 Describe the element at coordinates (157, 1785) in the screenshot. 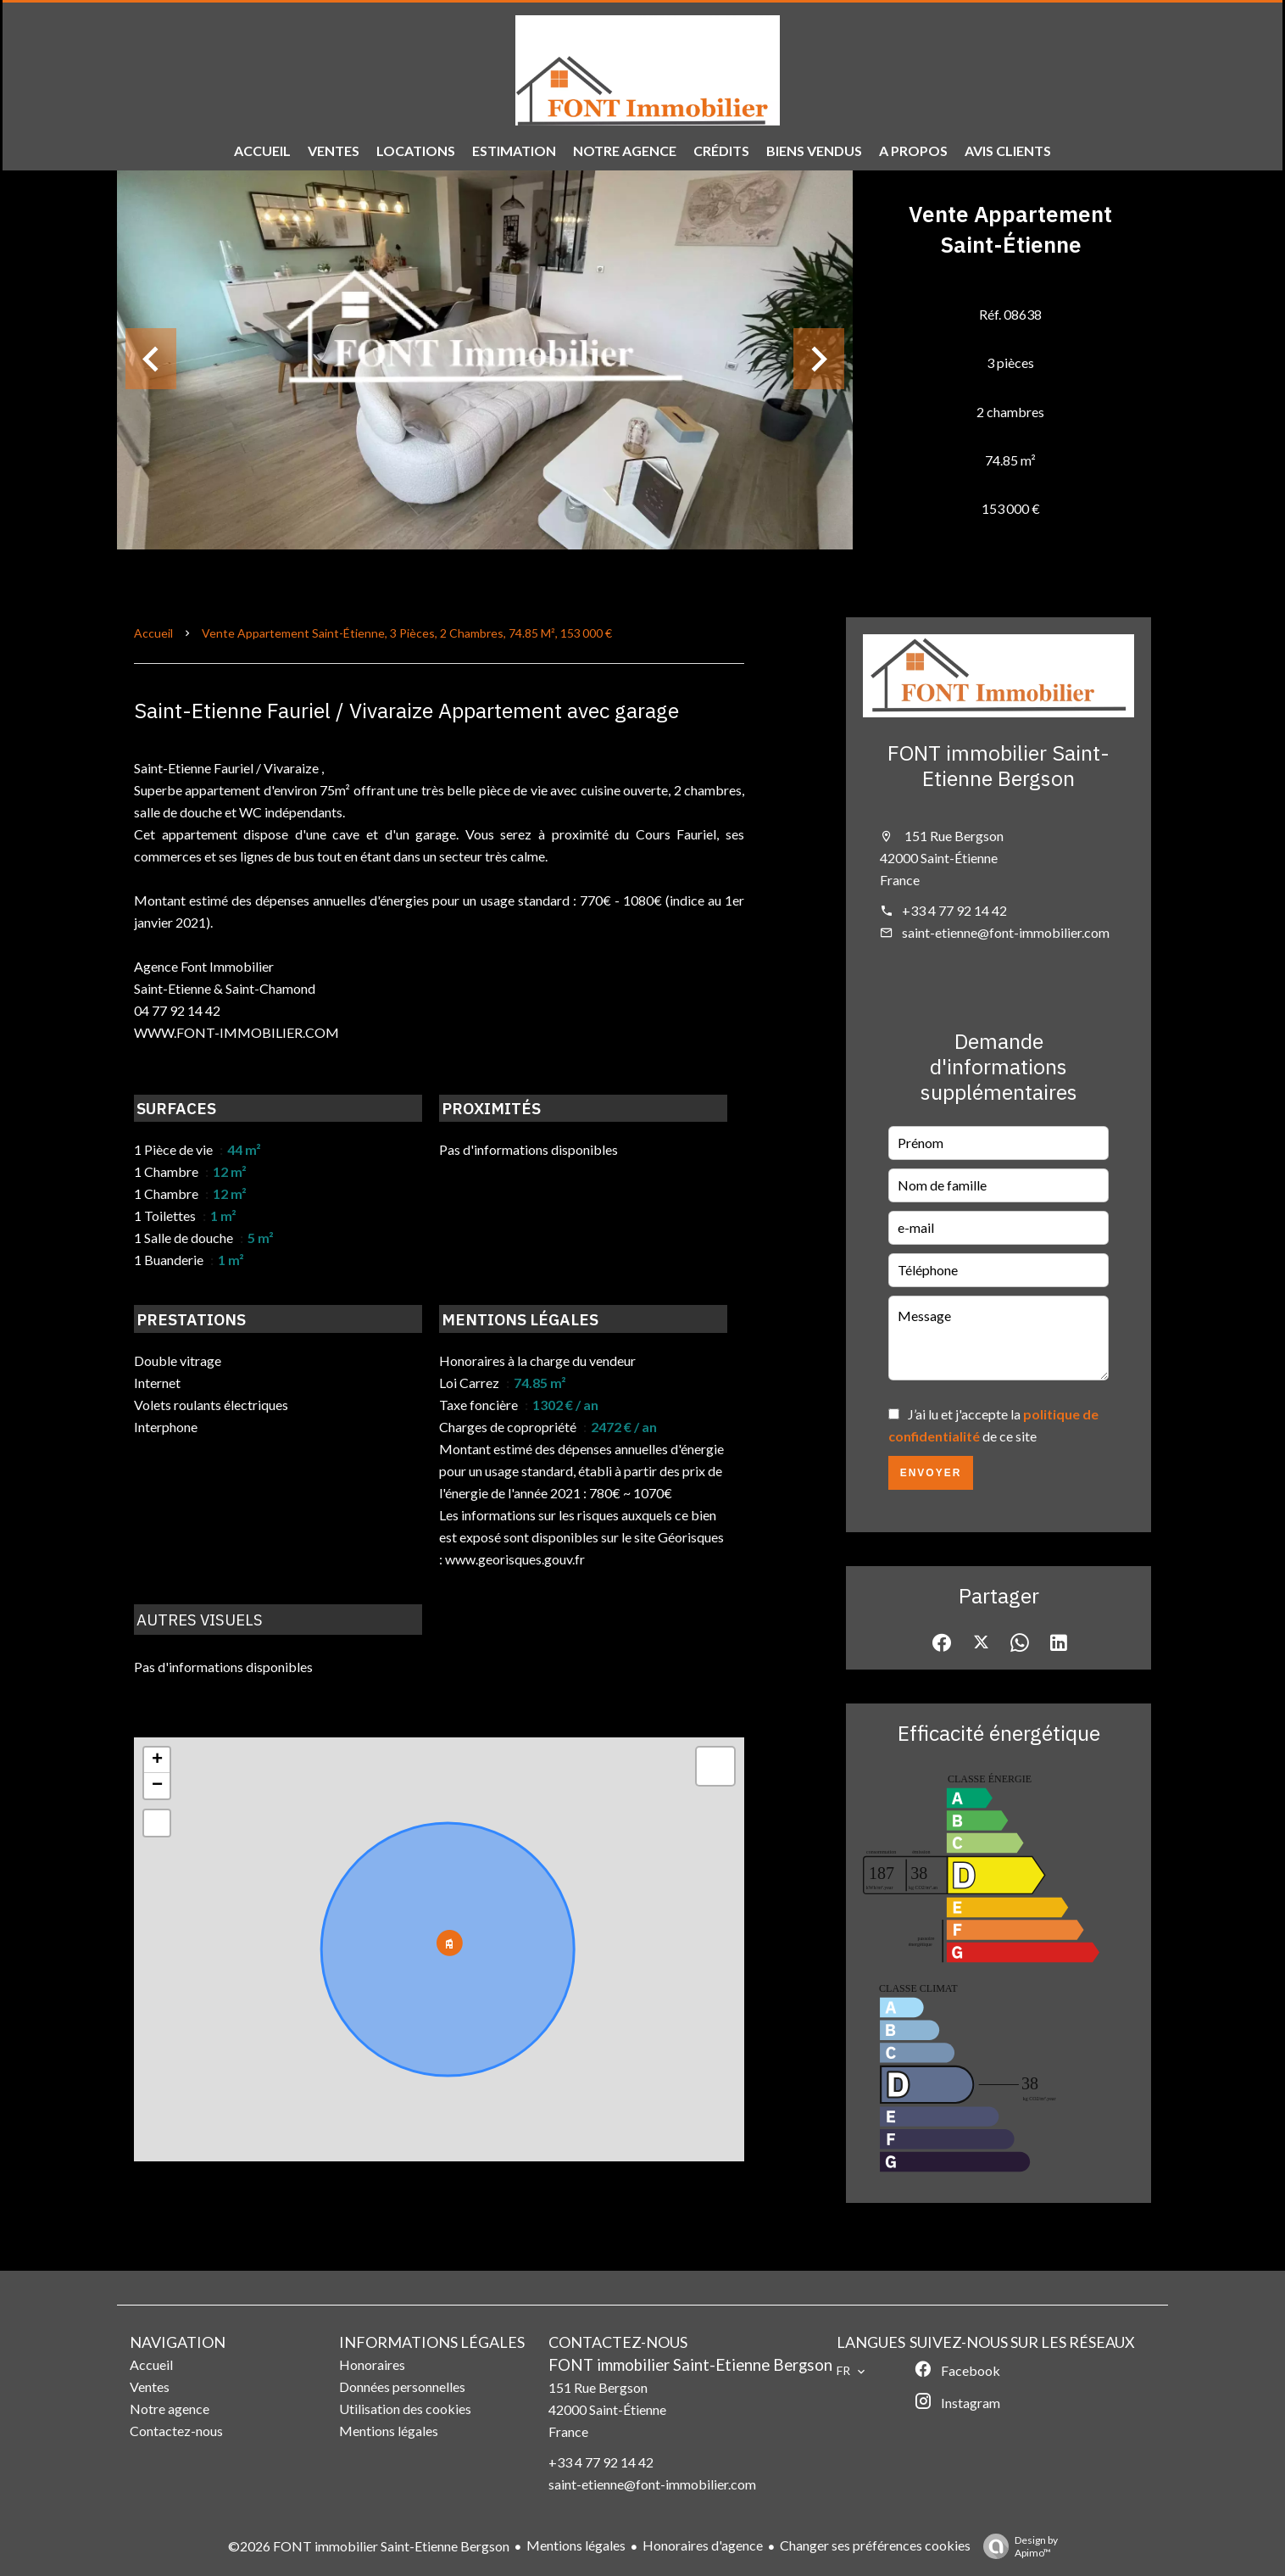

I see `− [button]` at that location.